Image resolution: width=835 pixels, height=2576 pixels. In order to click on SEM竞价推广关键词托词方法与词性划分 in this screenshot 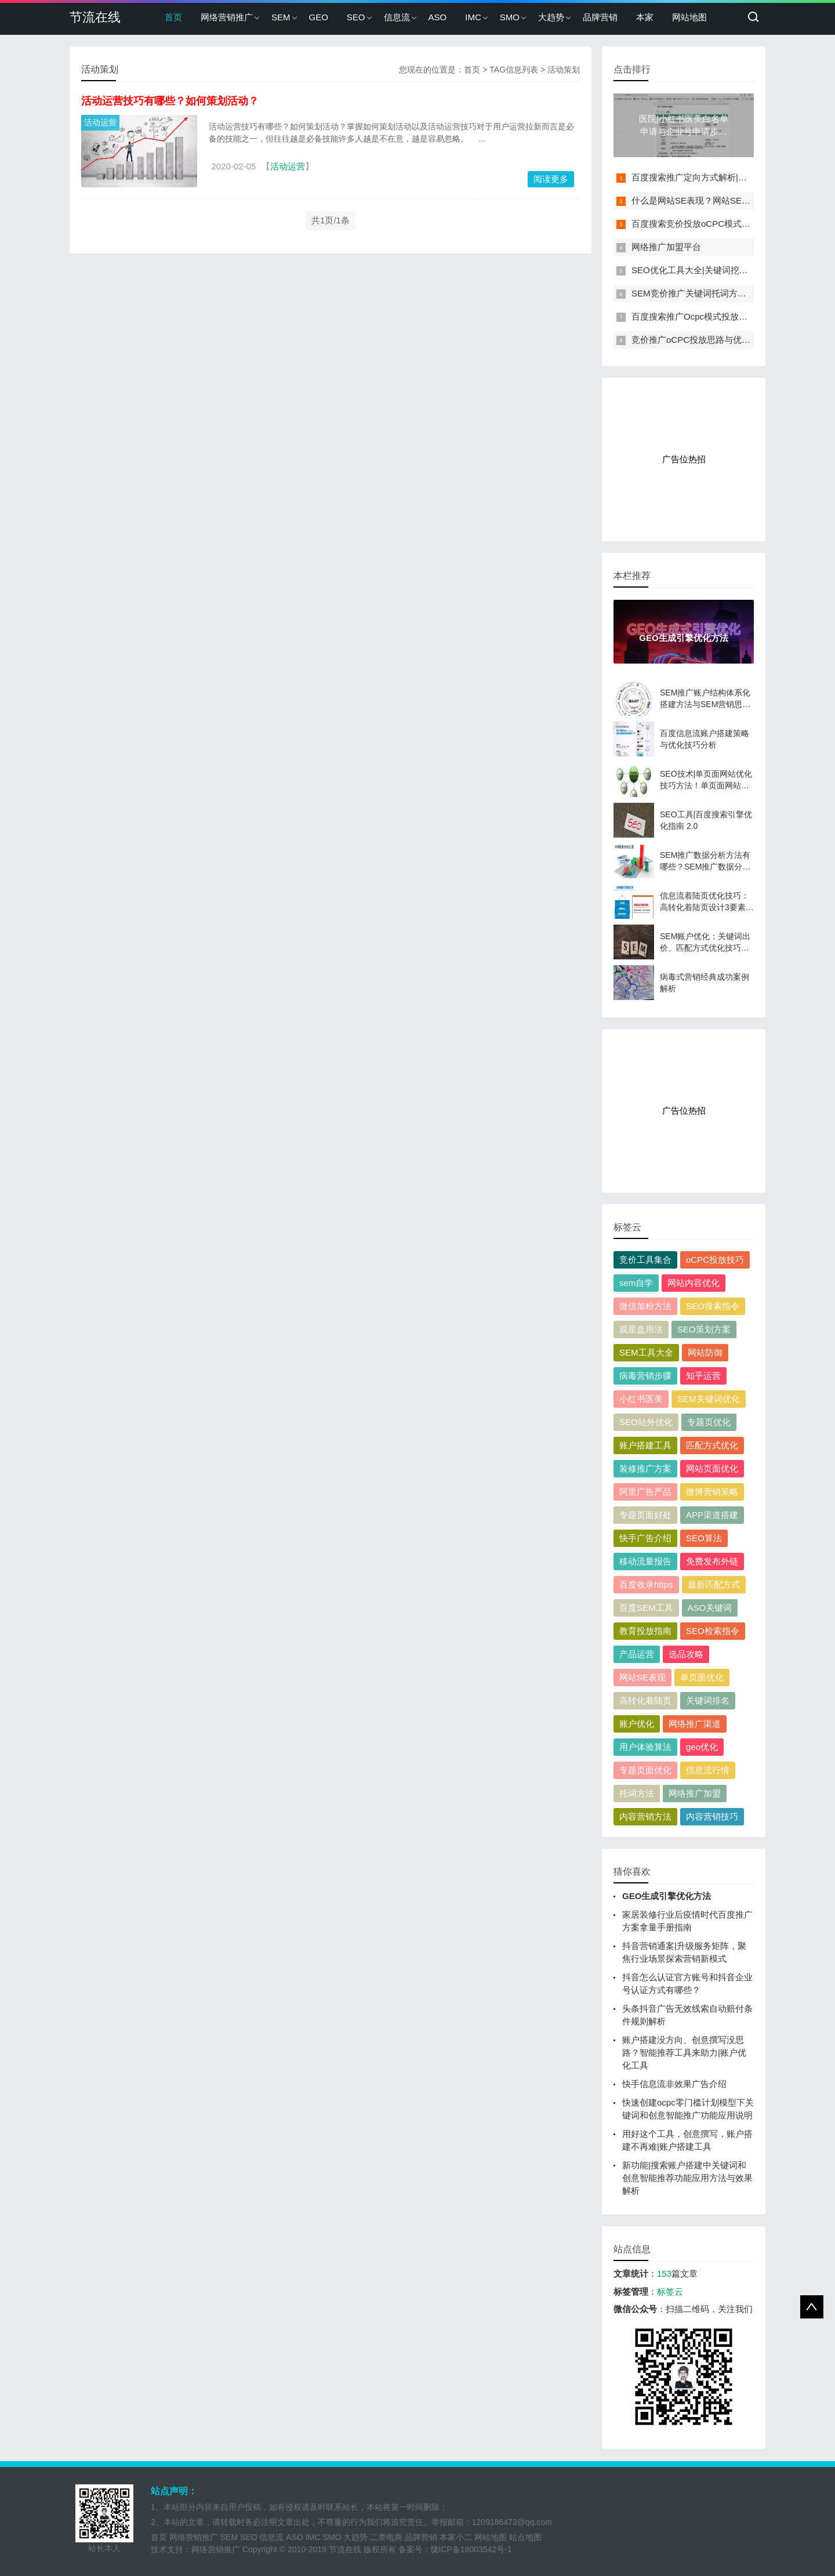, I will do `click(710, 293)`.